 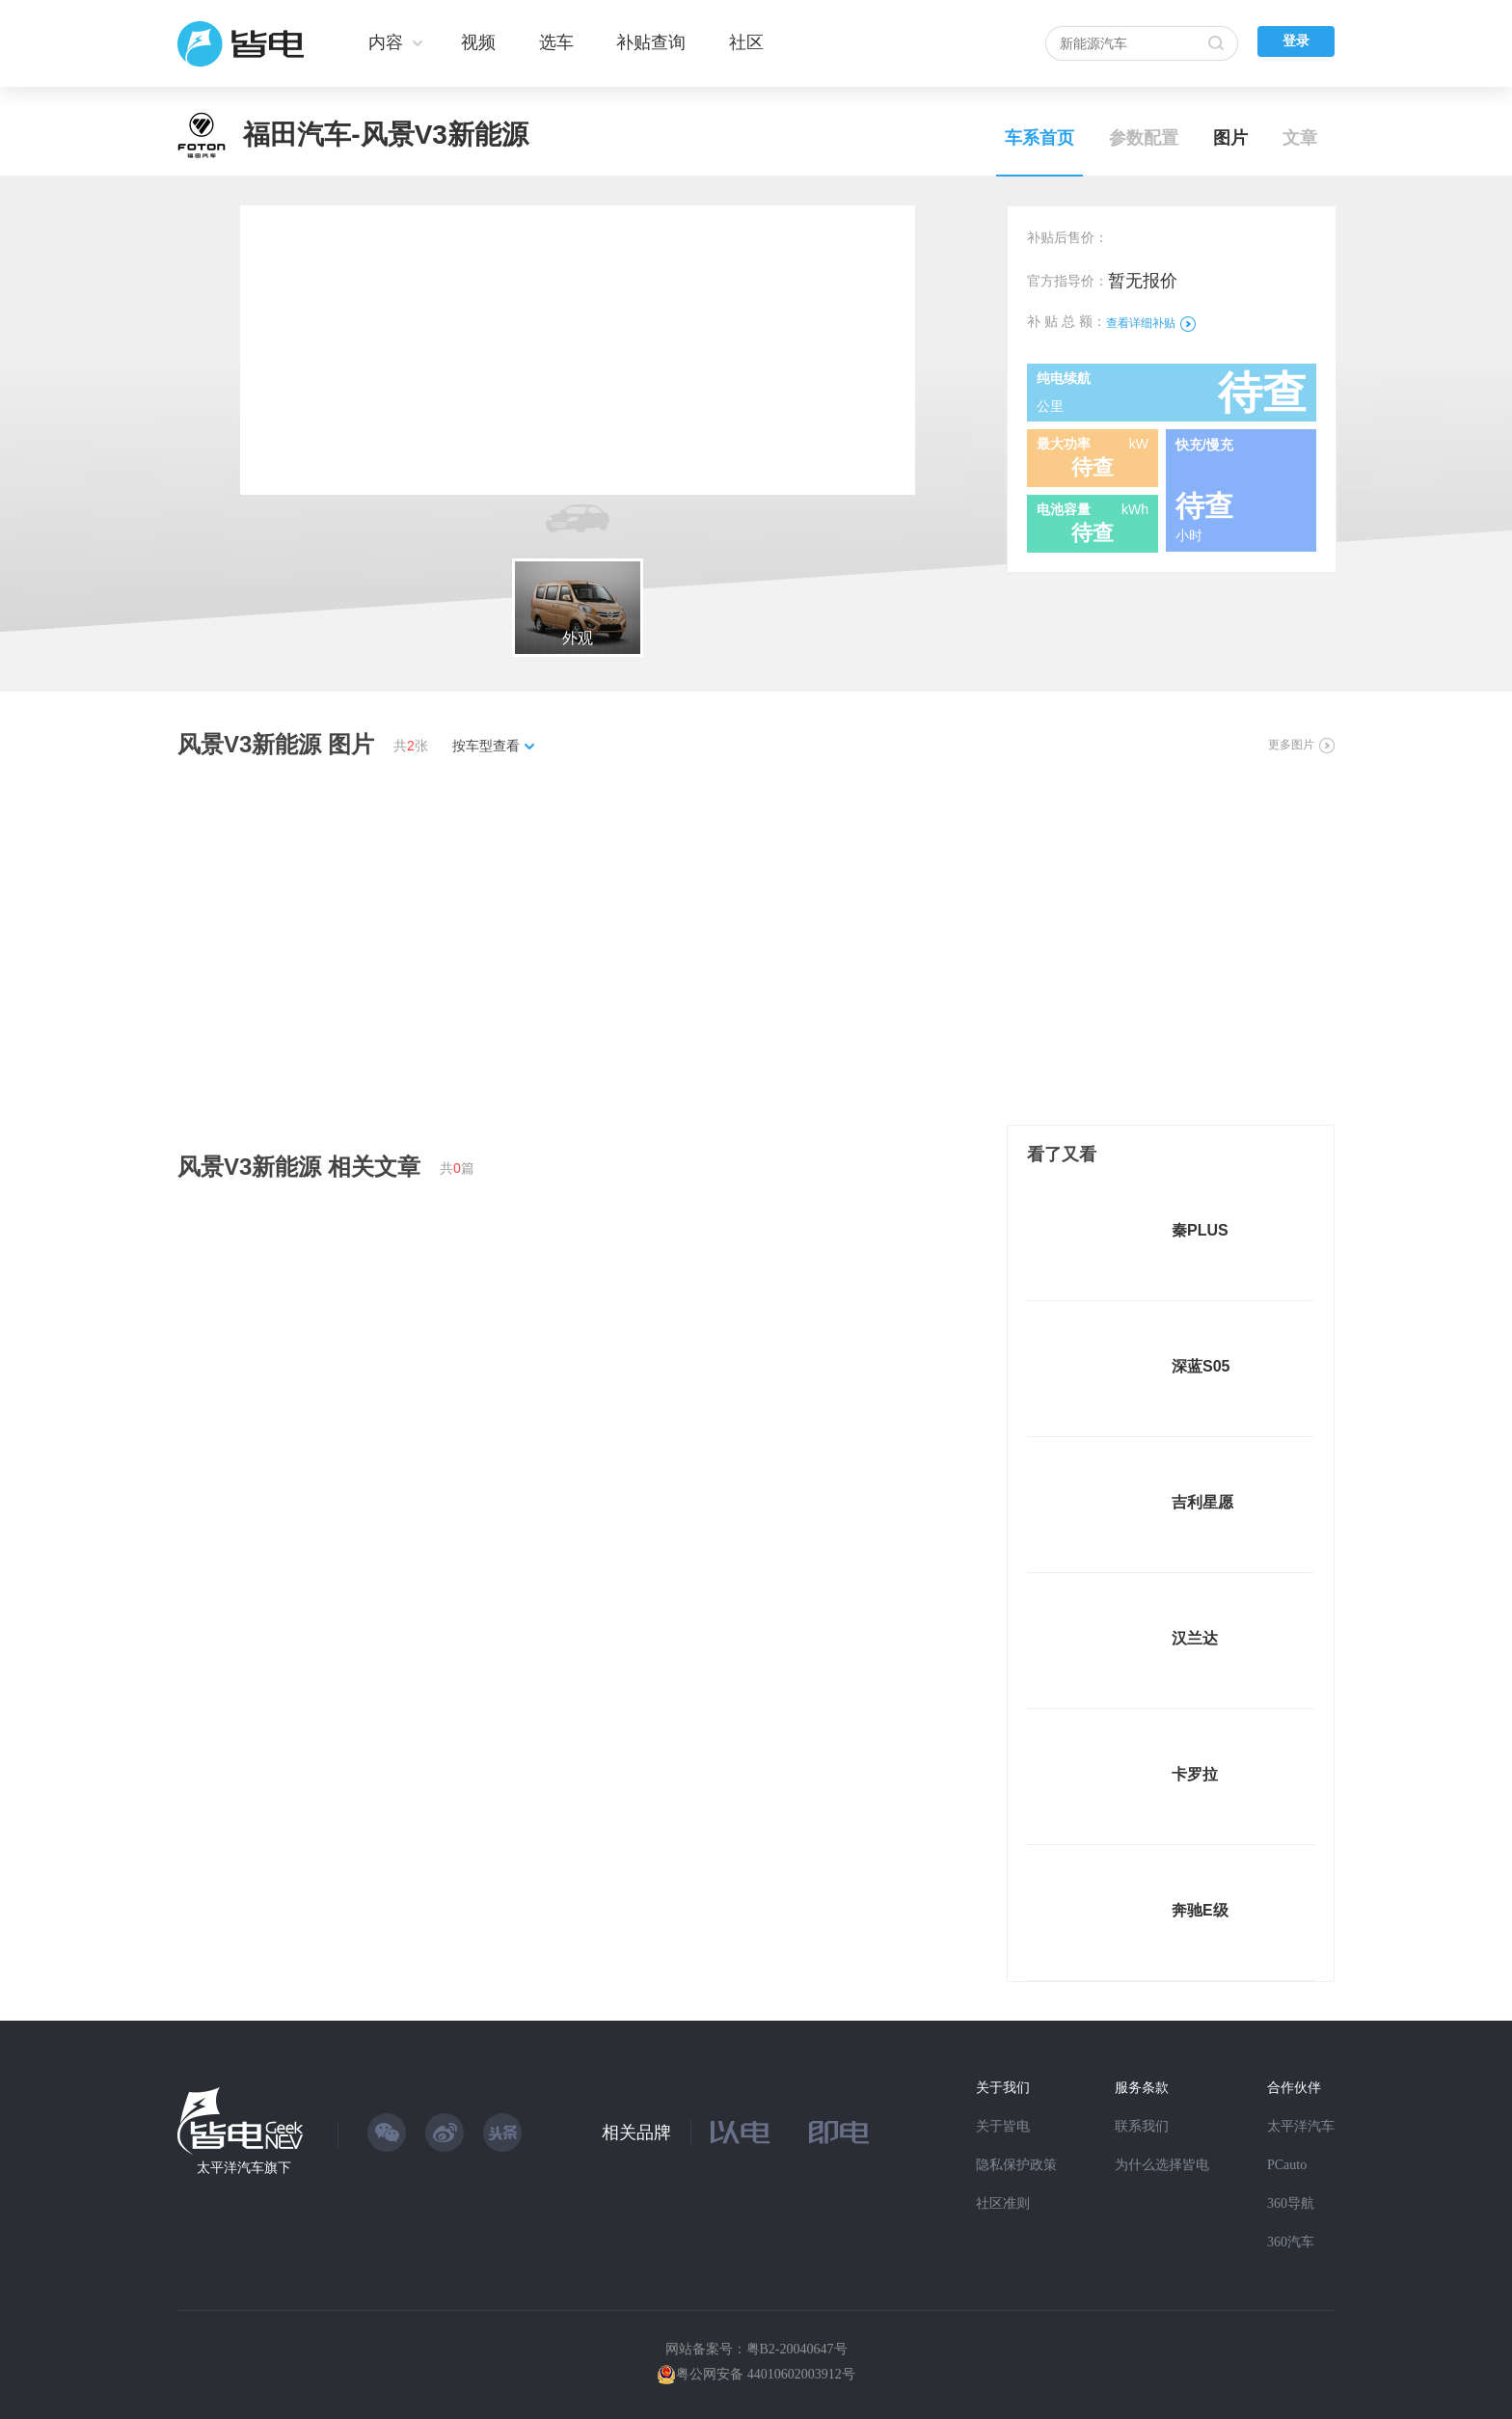 What do you see at coordinates (244, 2168) in the screenshot?
I see `太平洋汽车旗下` at bounding box center [244, 2168].